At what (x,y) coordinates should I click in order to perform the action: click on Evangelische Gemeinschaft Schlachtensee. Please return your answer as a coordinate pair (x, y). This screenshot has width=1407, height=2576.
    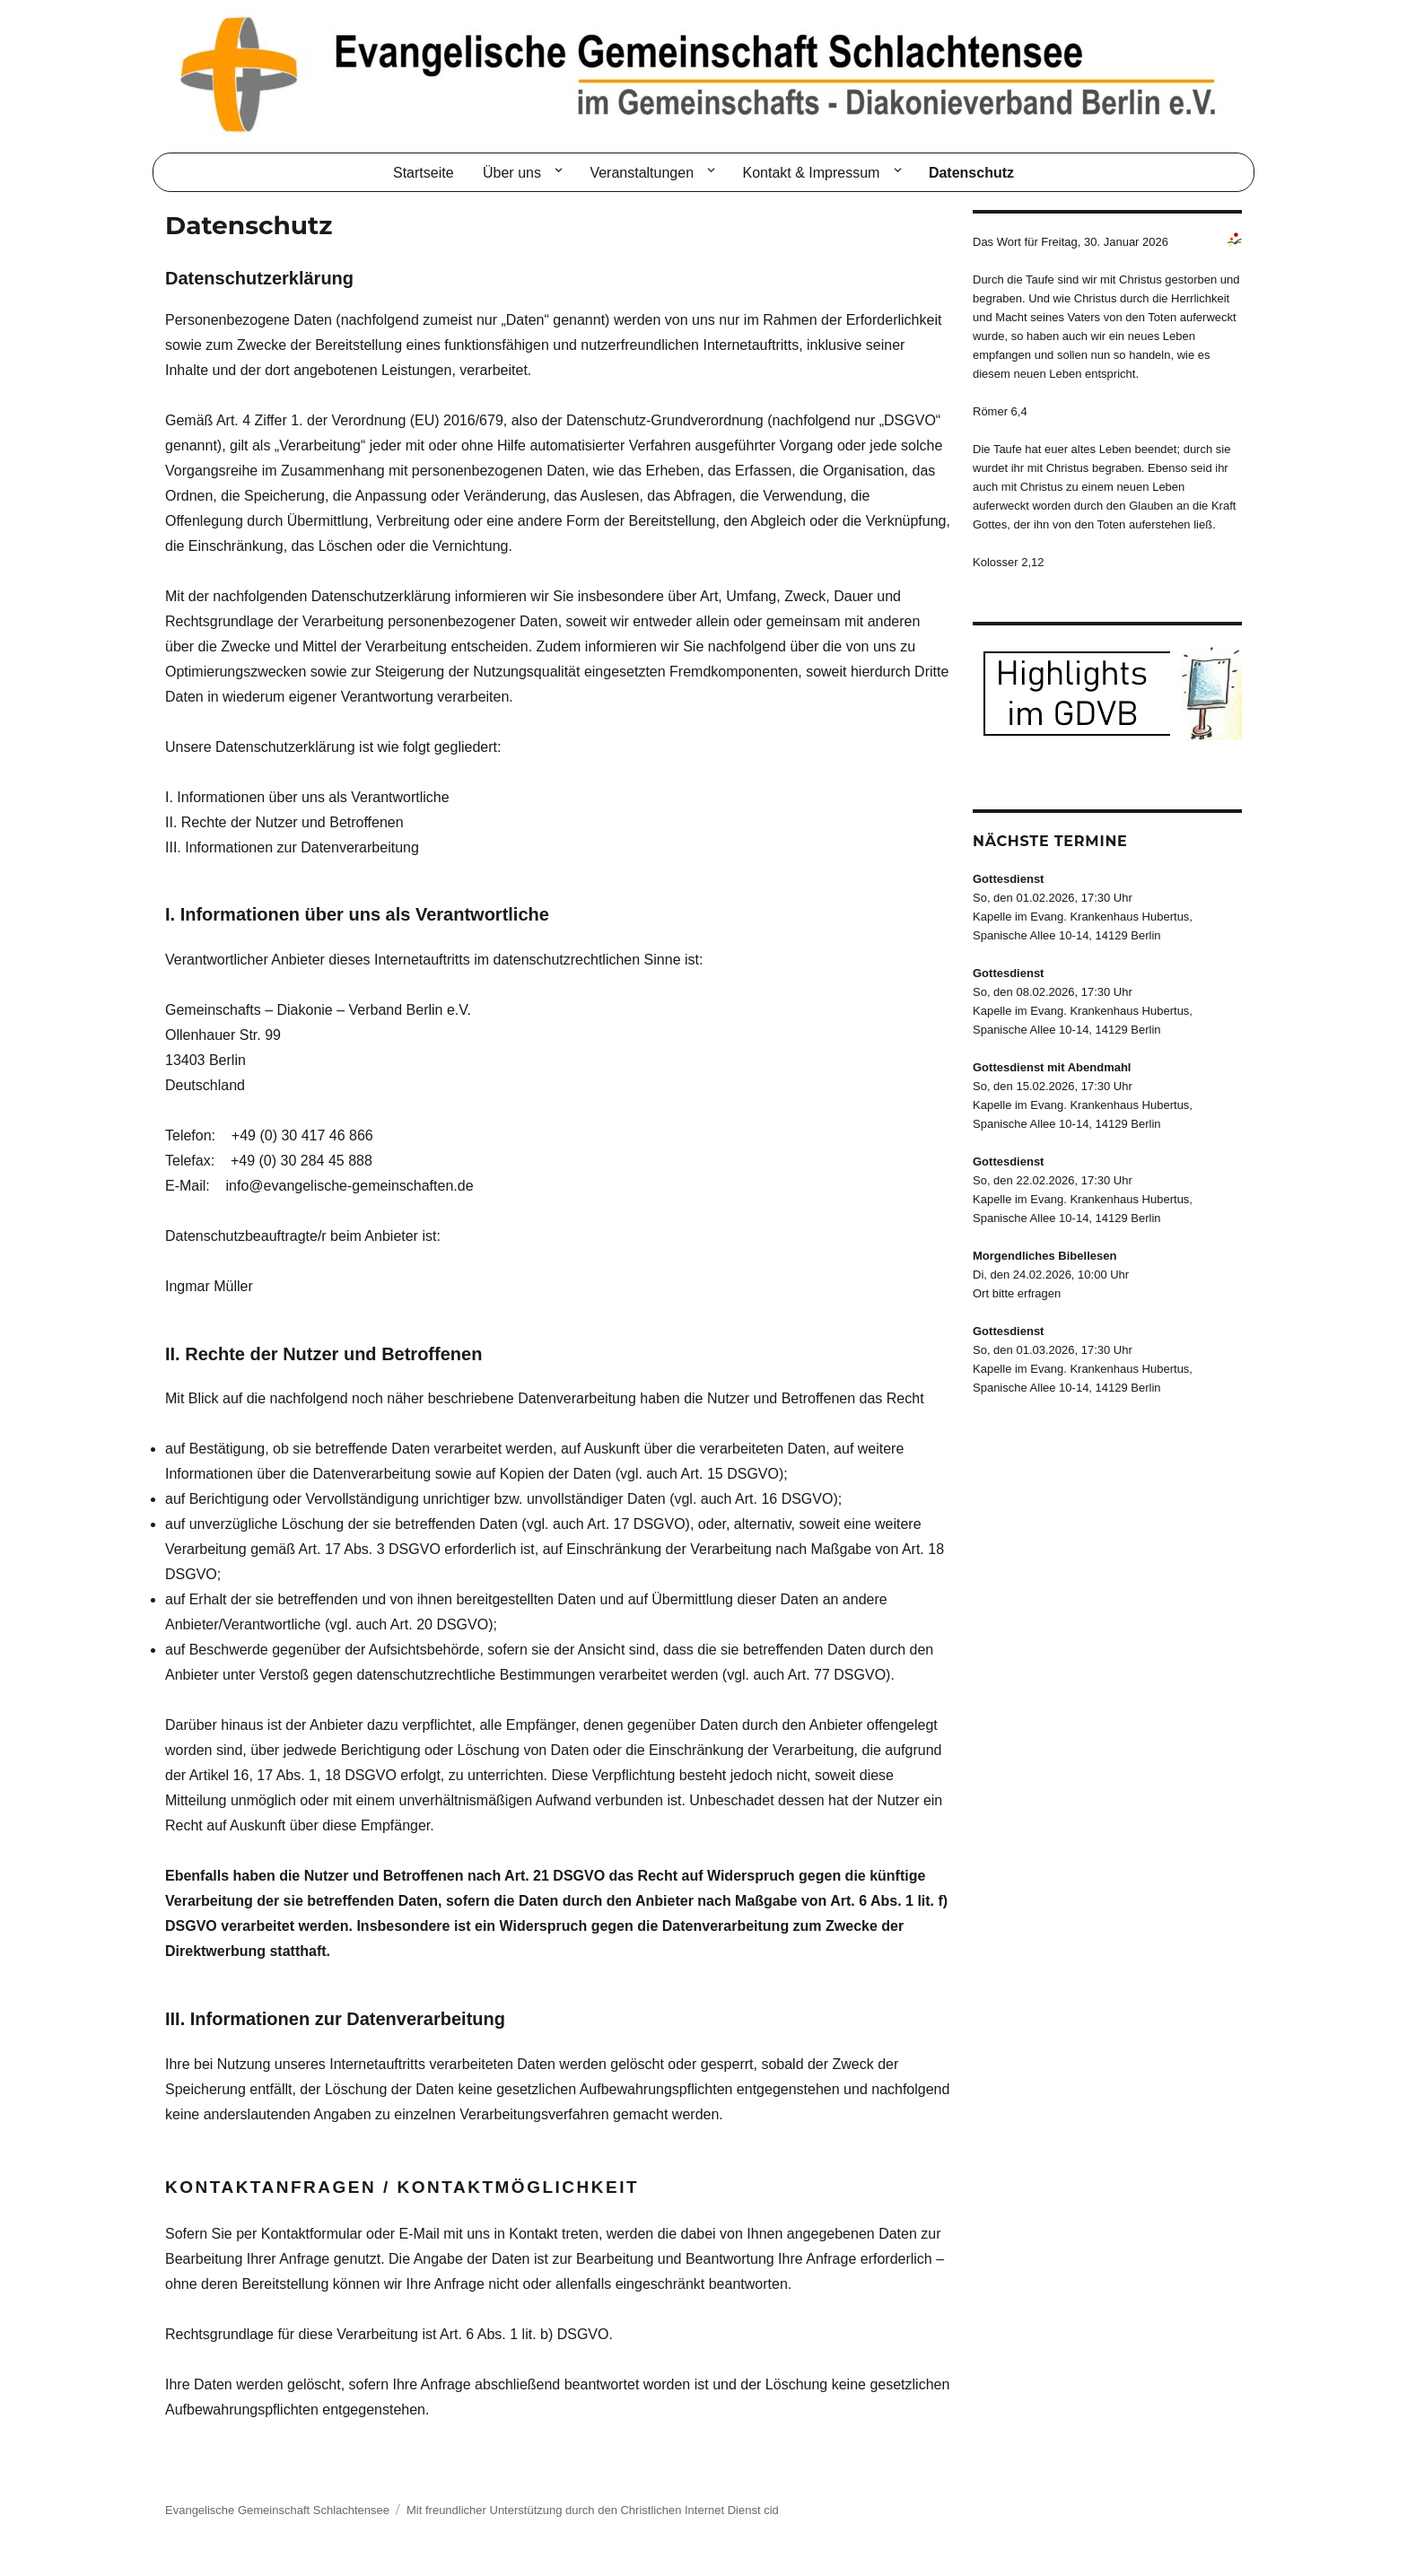
    Looking at the image, I should click on (277, 2510).